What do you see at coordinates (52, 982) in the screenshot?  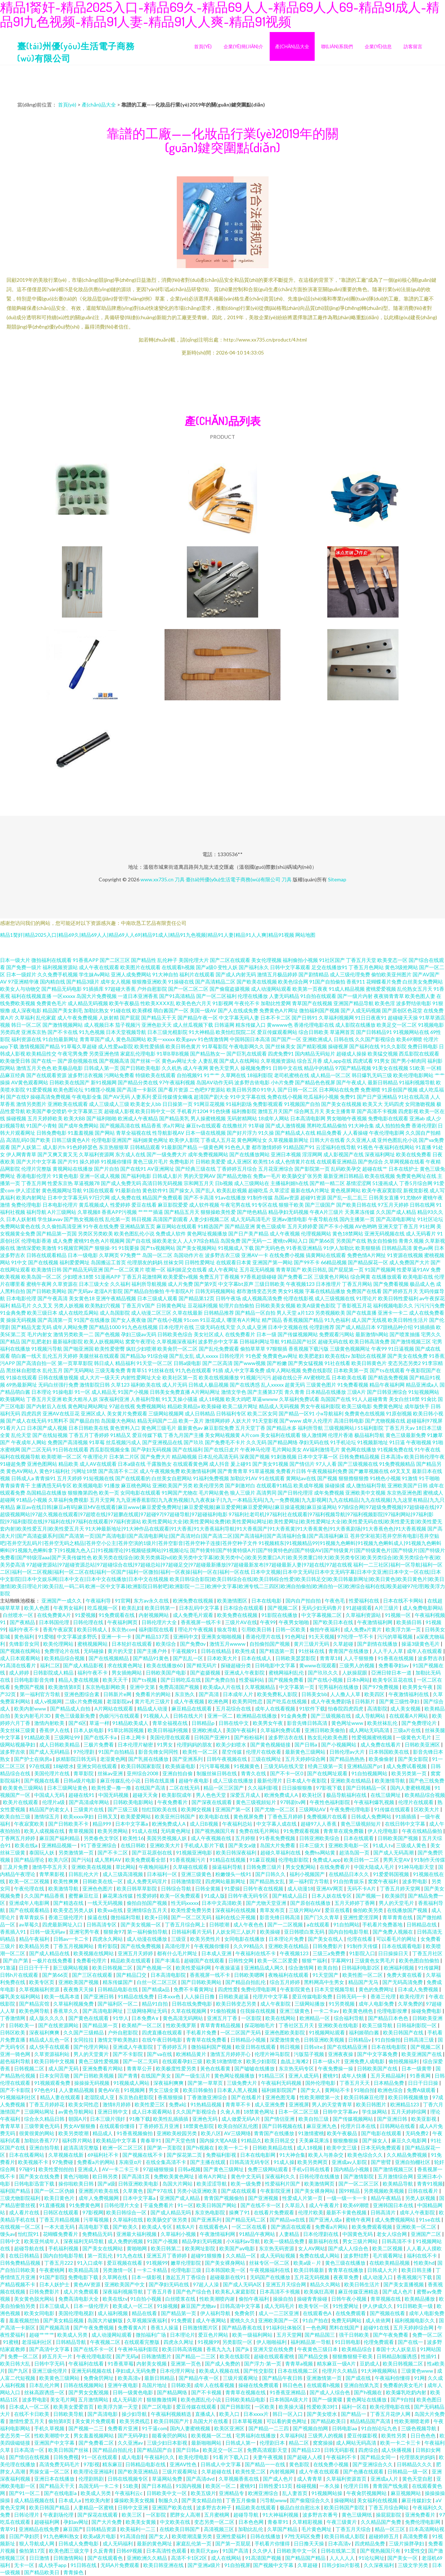 I see `国内精自线` at bounding box center [52, 982].